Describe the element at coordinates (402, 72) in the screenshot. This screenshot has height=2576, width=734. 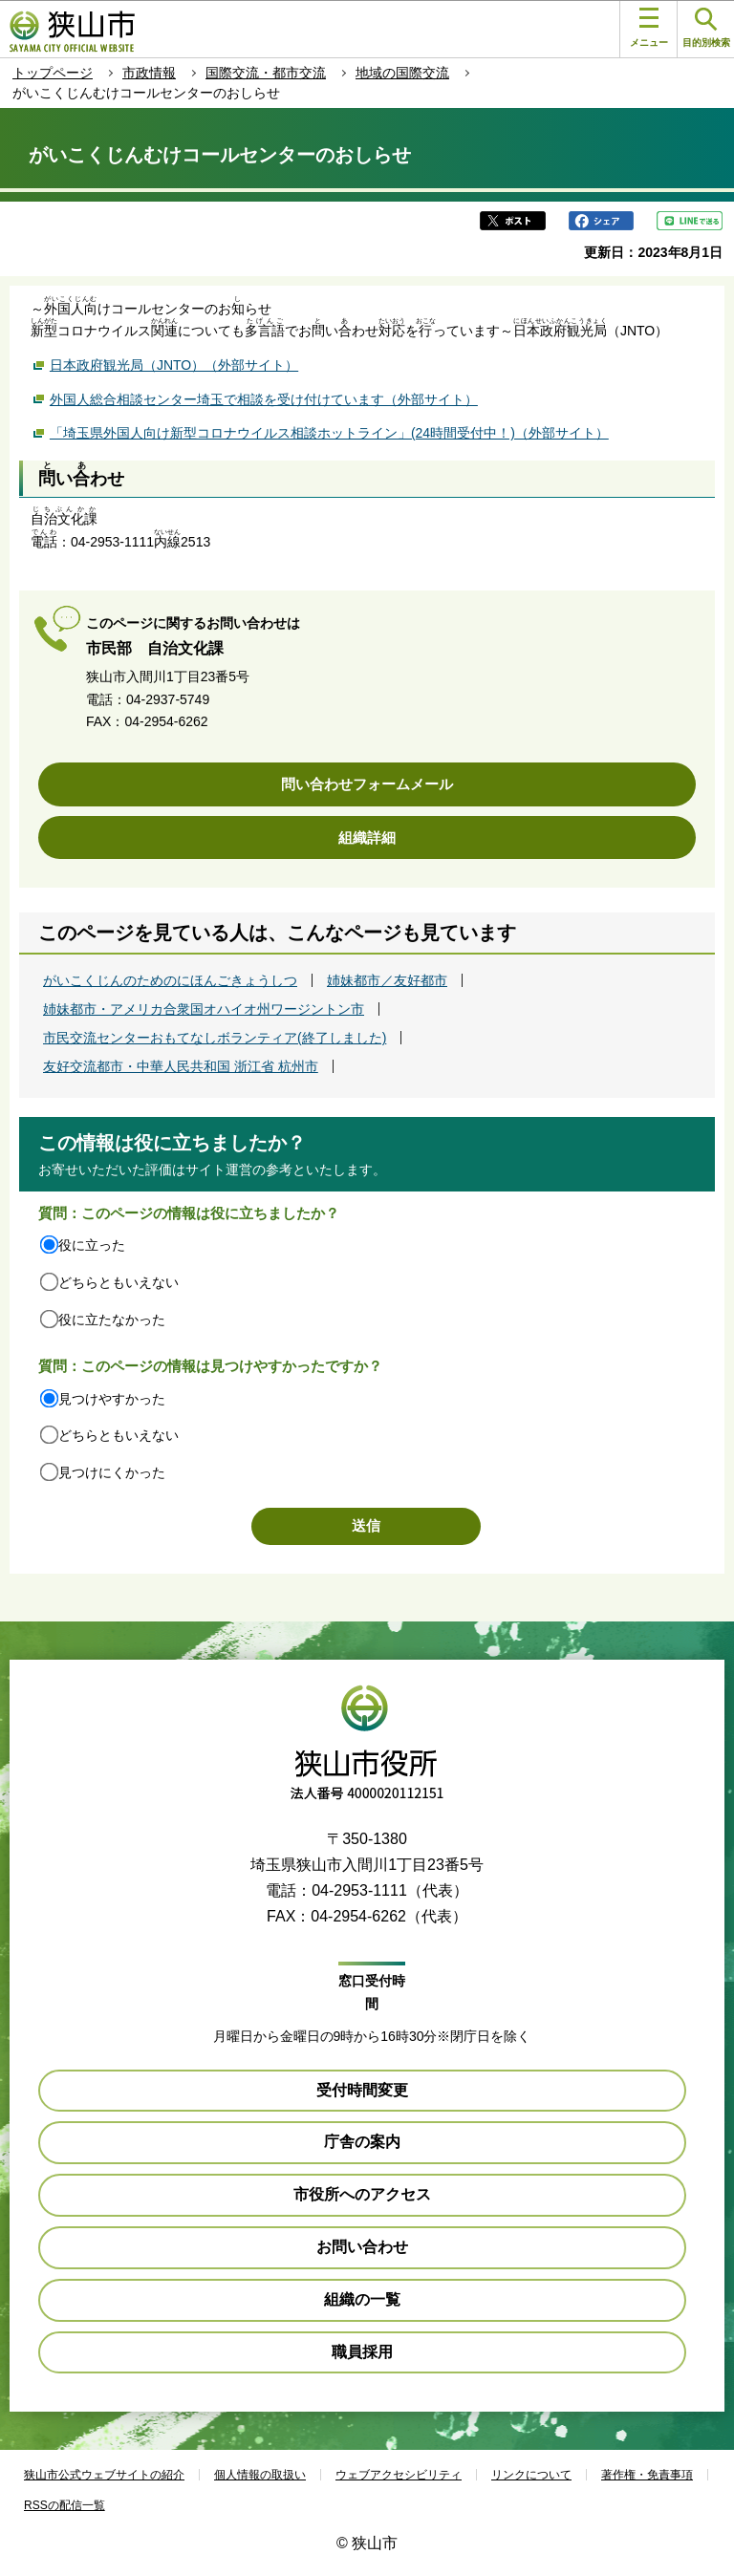
I see `地域の国際交流` at that location.